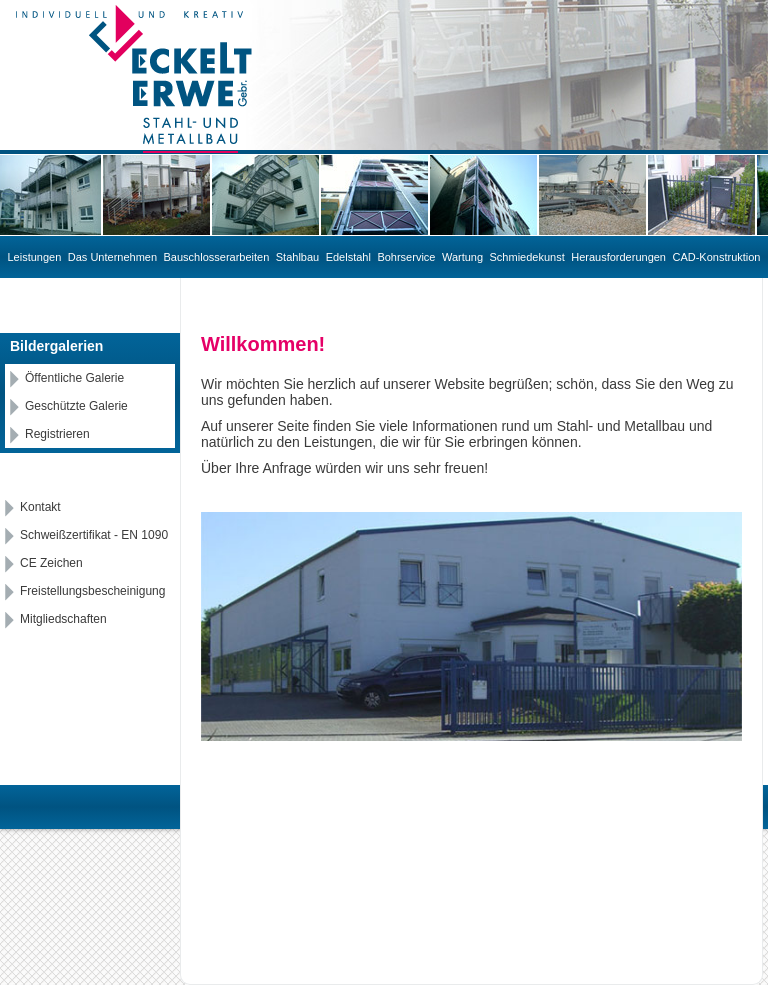  Describe the element at coordinates (112, 257) in the screenshot. I see `Das Unternehmen` at that location.